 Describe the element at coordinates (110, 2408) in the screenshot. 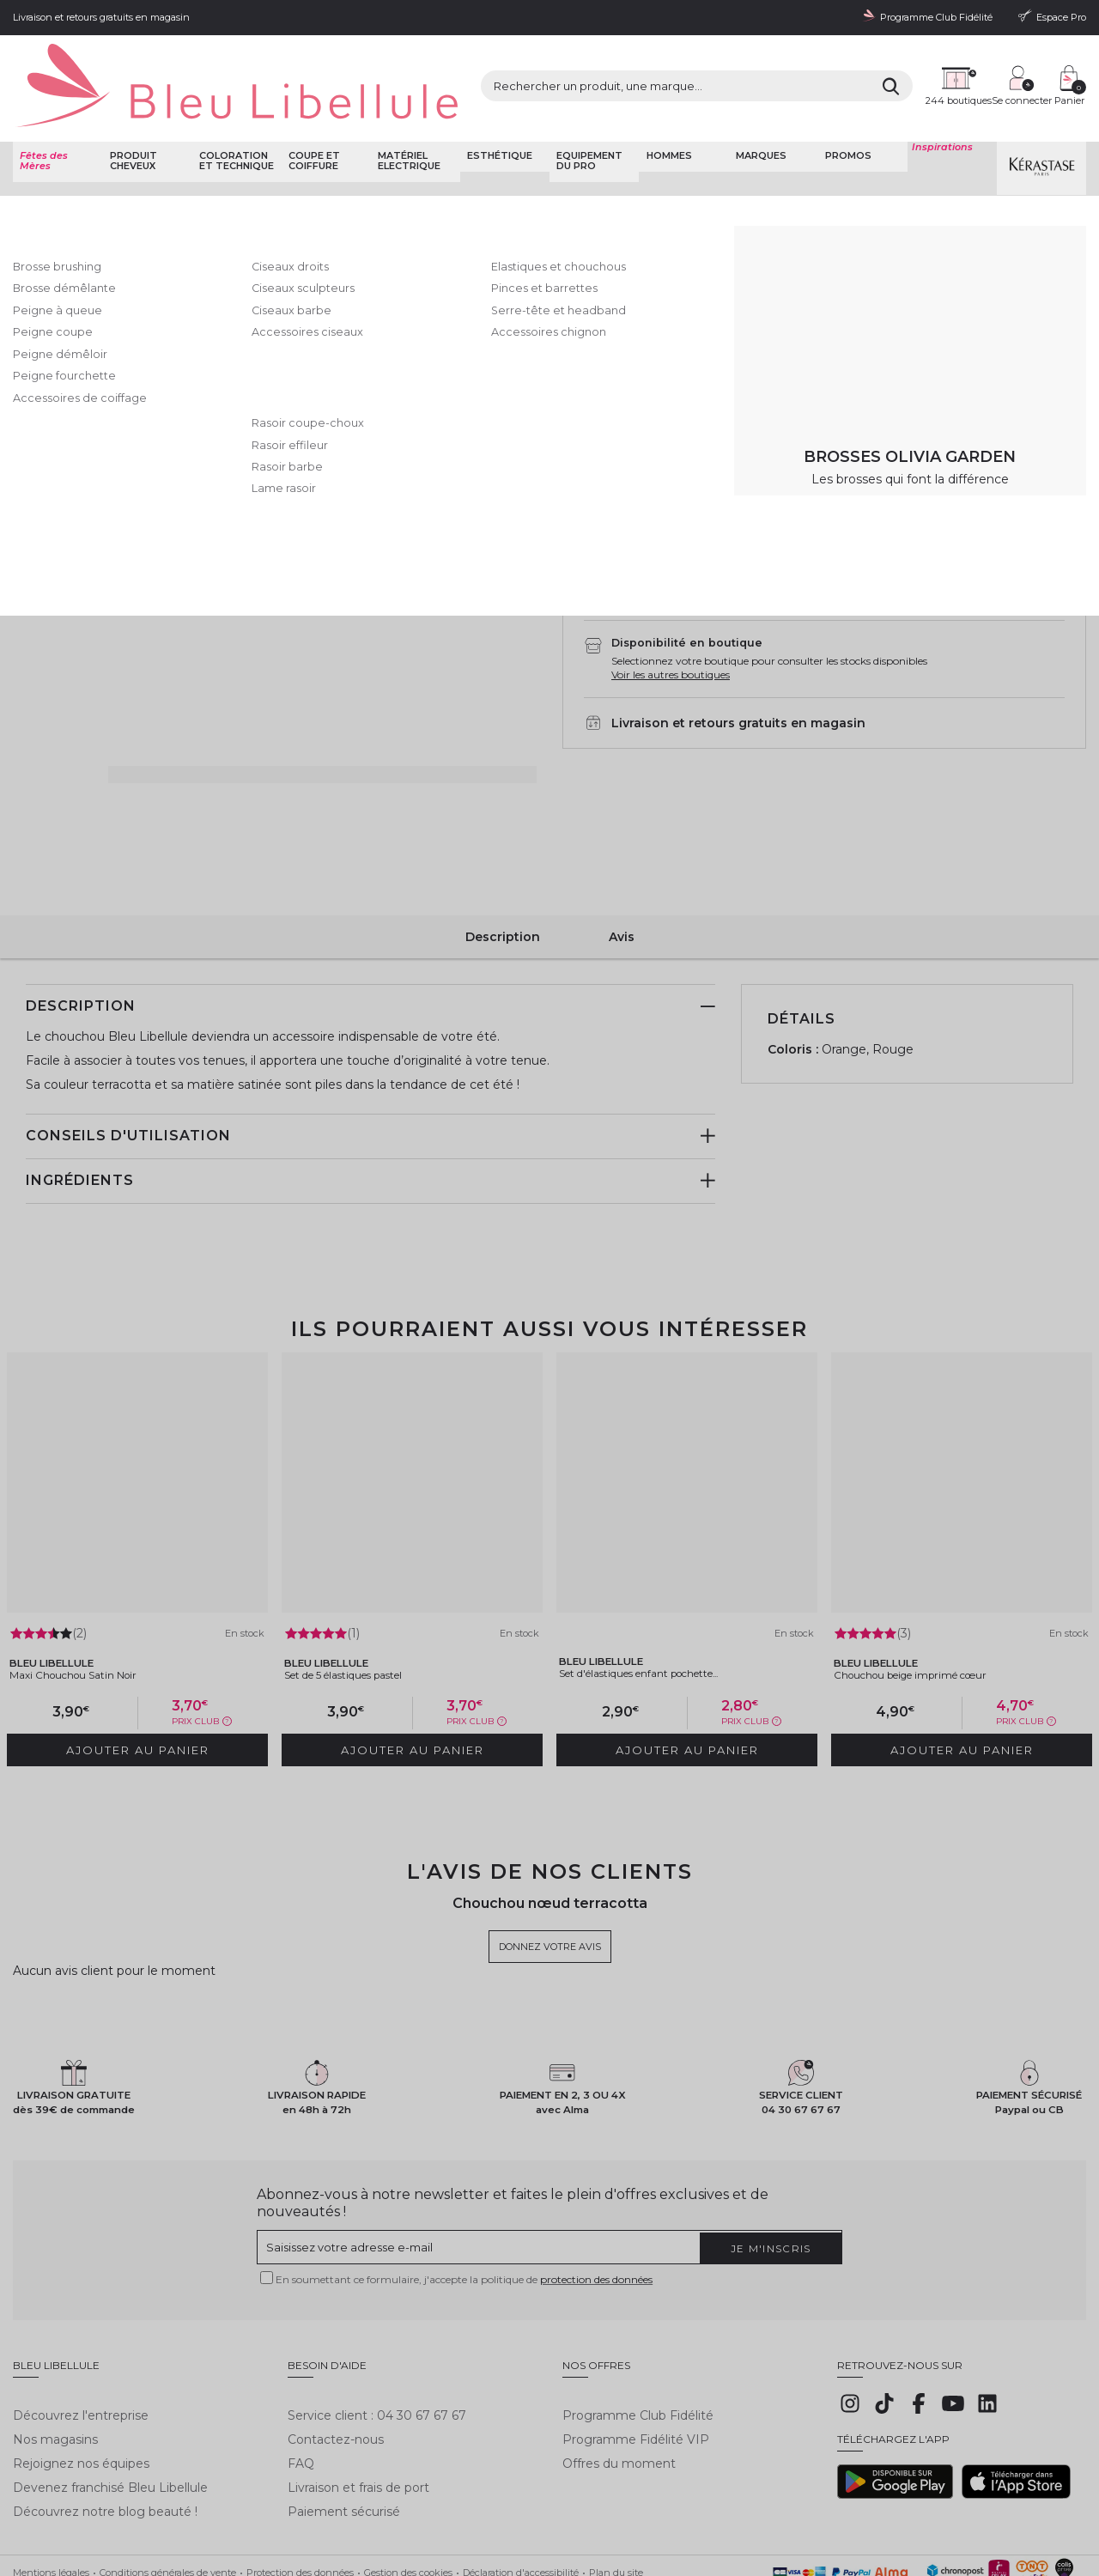

I see `Devenez franchisé Bleu Libellule` at that location.